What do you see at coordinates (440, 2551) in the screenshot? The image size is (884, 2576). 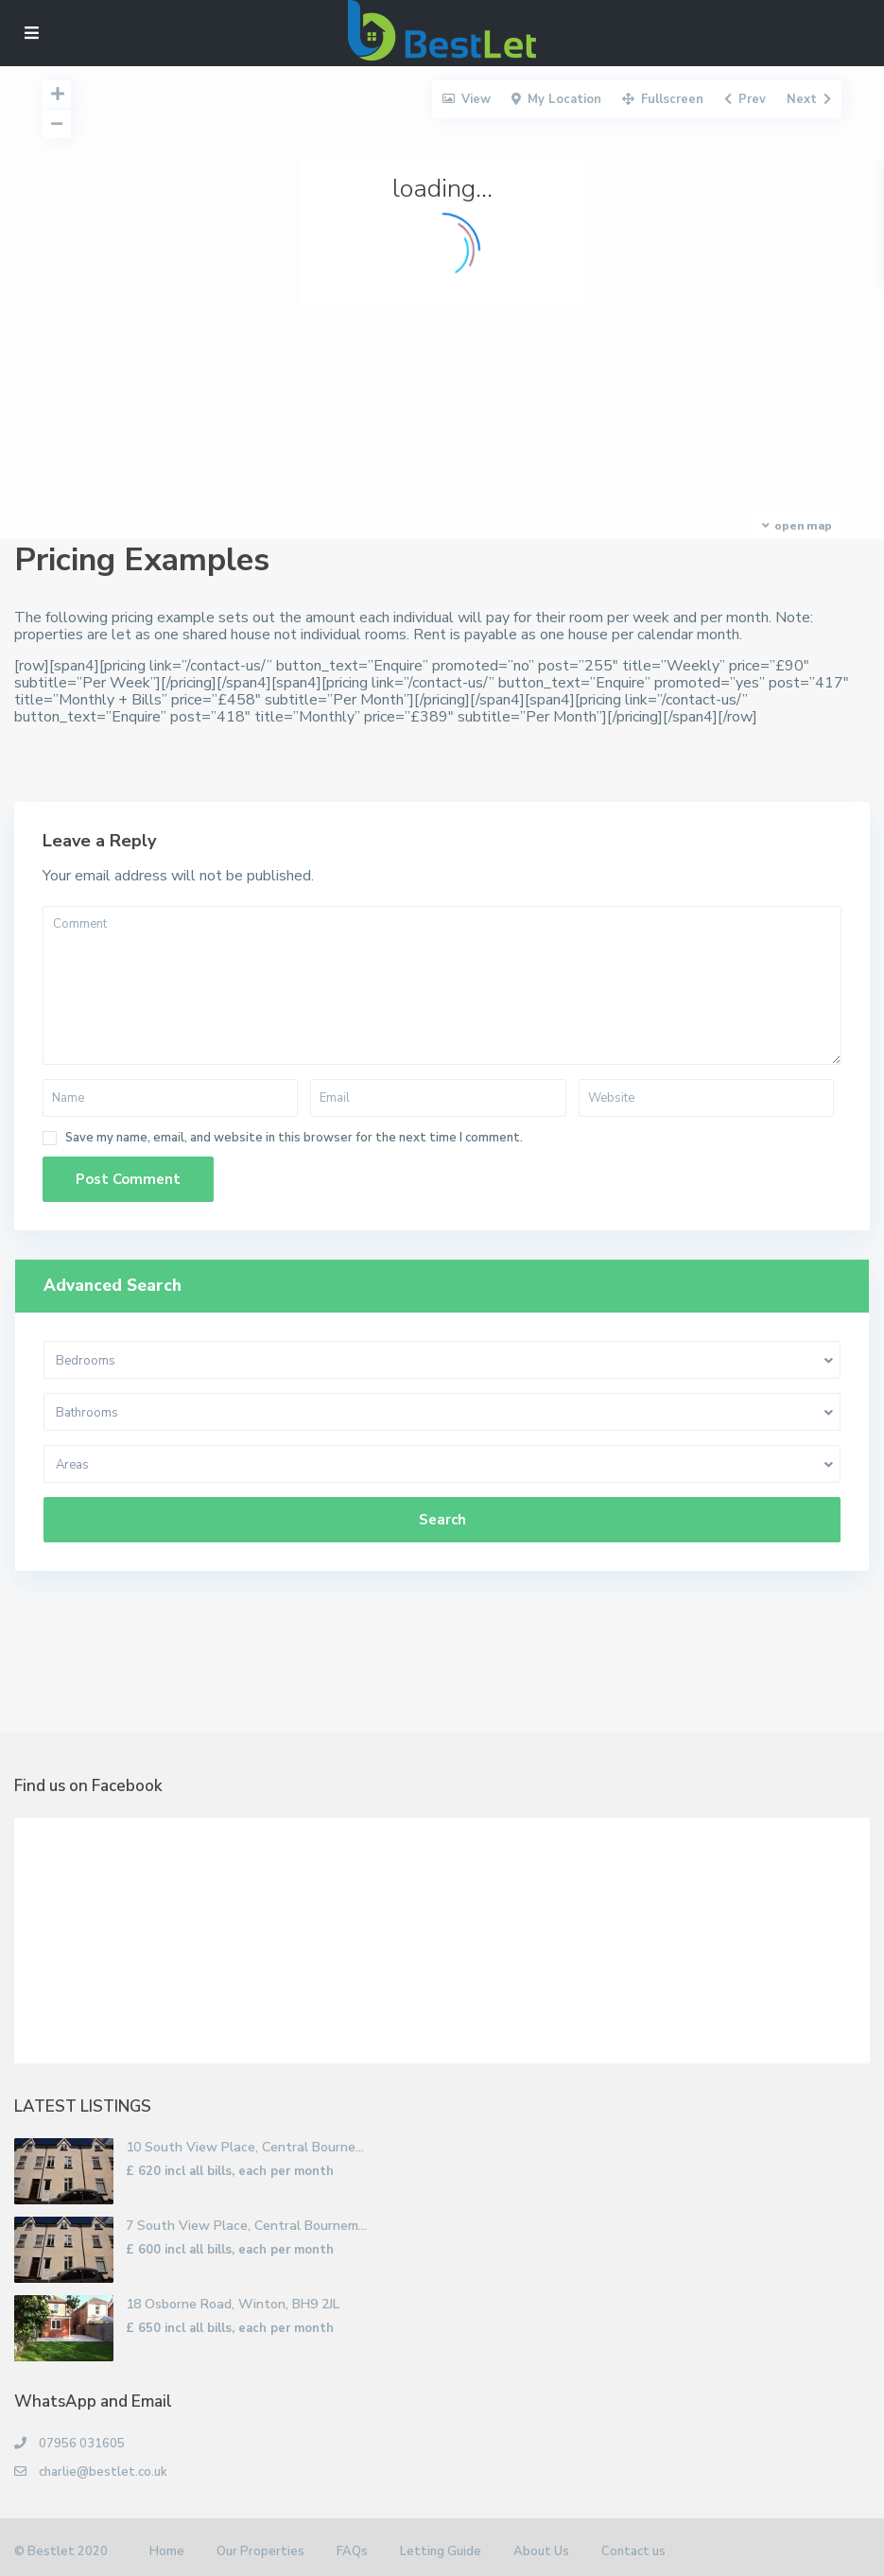 I see `Letting Guide` at bounding box center [440, 2551].